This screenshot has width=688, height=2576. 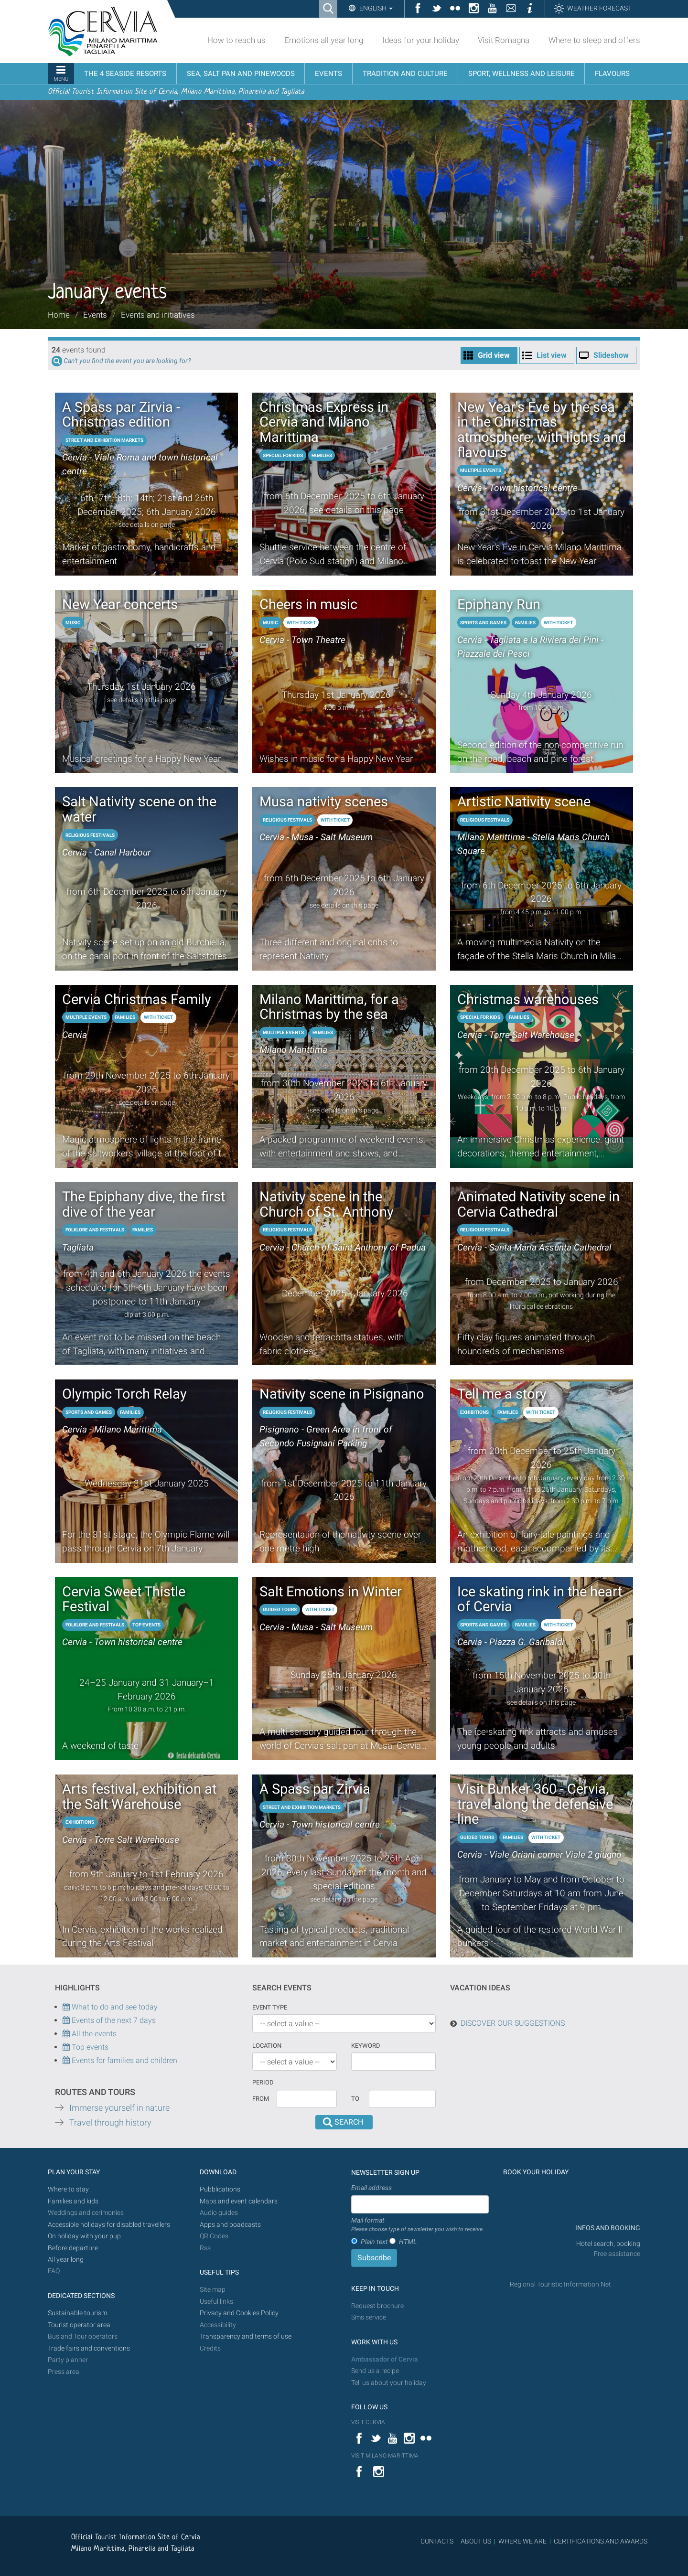 What do you see at coordinates (230, 2225) in the screenshot?
I see `Apps and poadcasts` at bounding box center [230, 2225].